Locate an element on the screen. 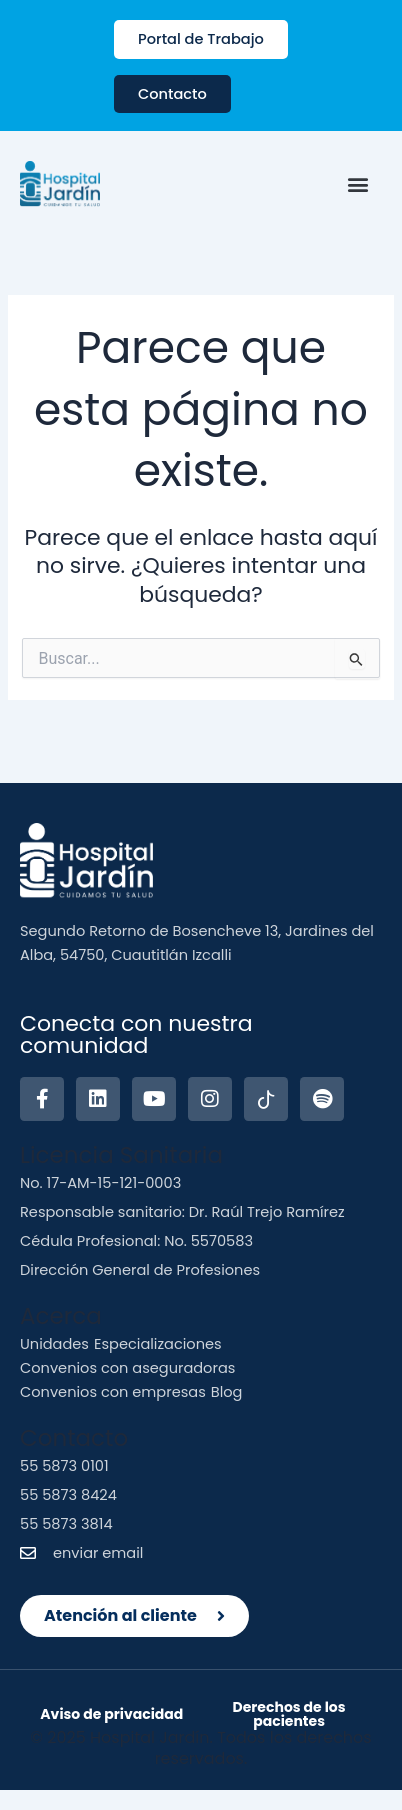 The width and height of the screenshot is (402, 1810). Aviso de privacidad is located at coordinates (111, 1714).